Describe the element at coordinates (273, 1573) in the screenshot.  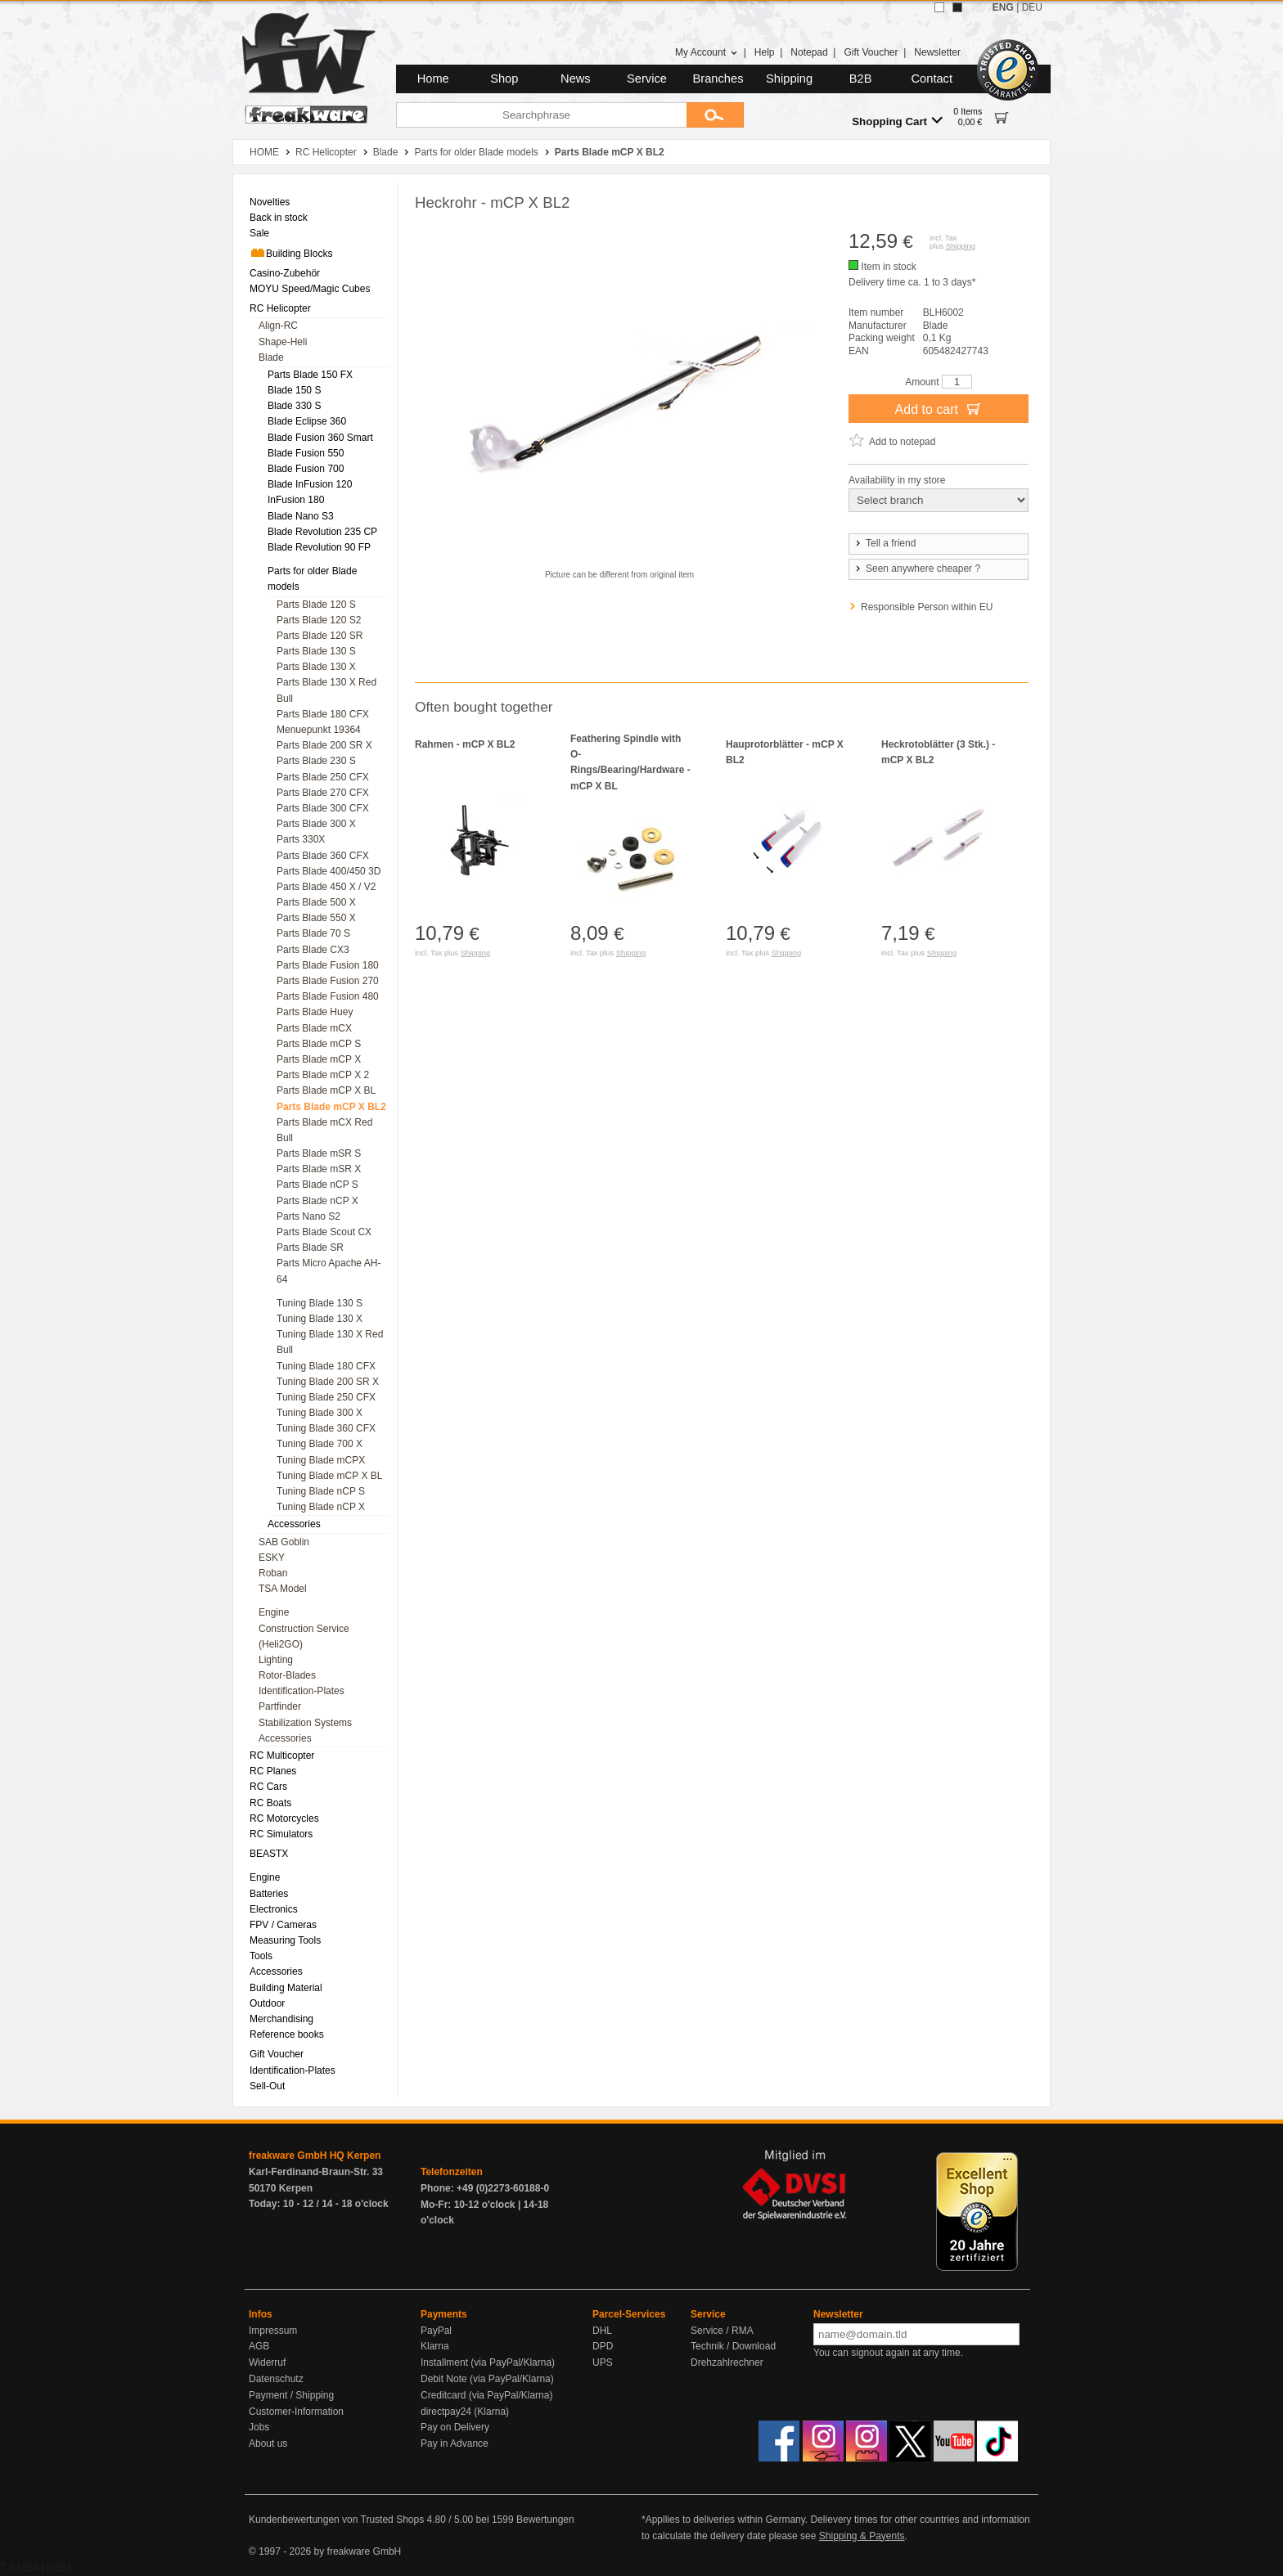
I see `Roban [menuitem]` at that location.